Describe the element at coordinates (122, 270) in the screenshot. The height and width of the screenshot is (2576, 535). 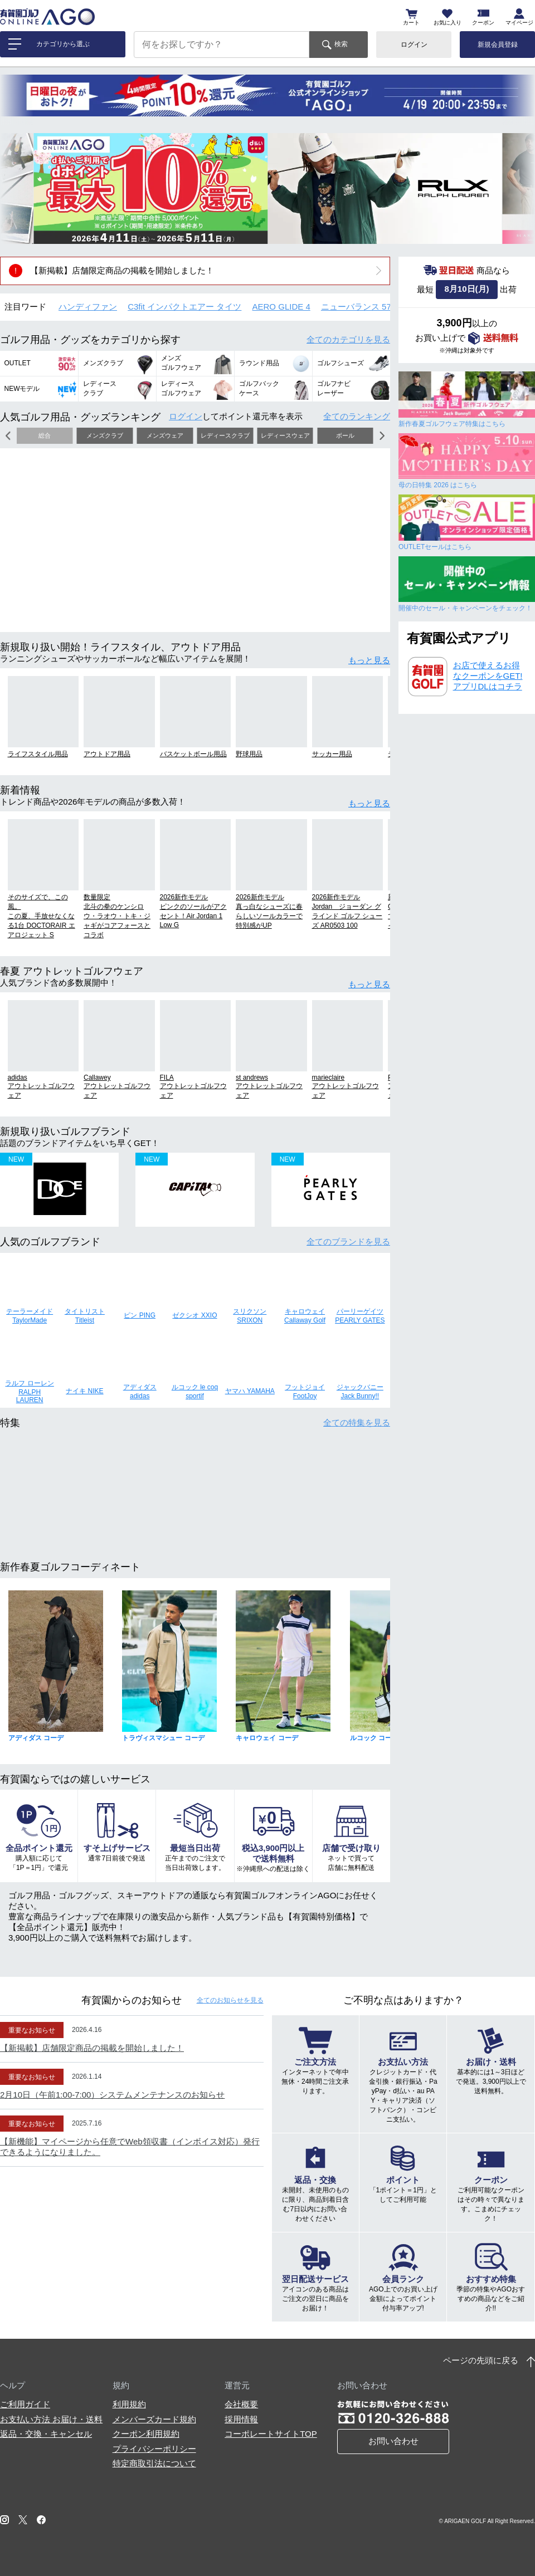
I see `【新掲載】店舗限定商品の掲載を開始しました！` at that location.